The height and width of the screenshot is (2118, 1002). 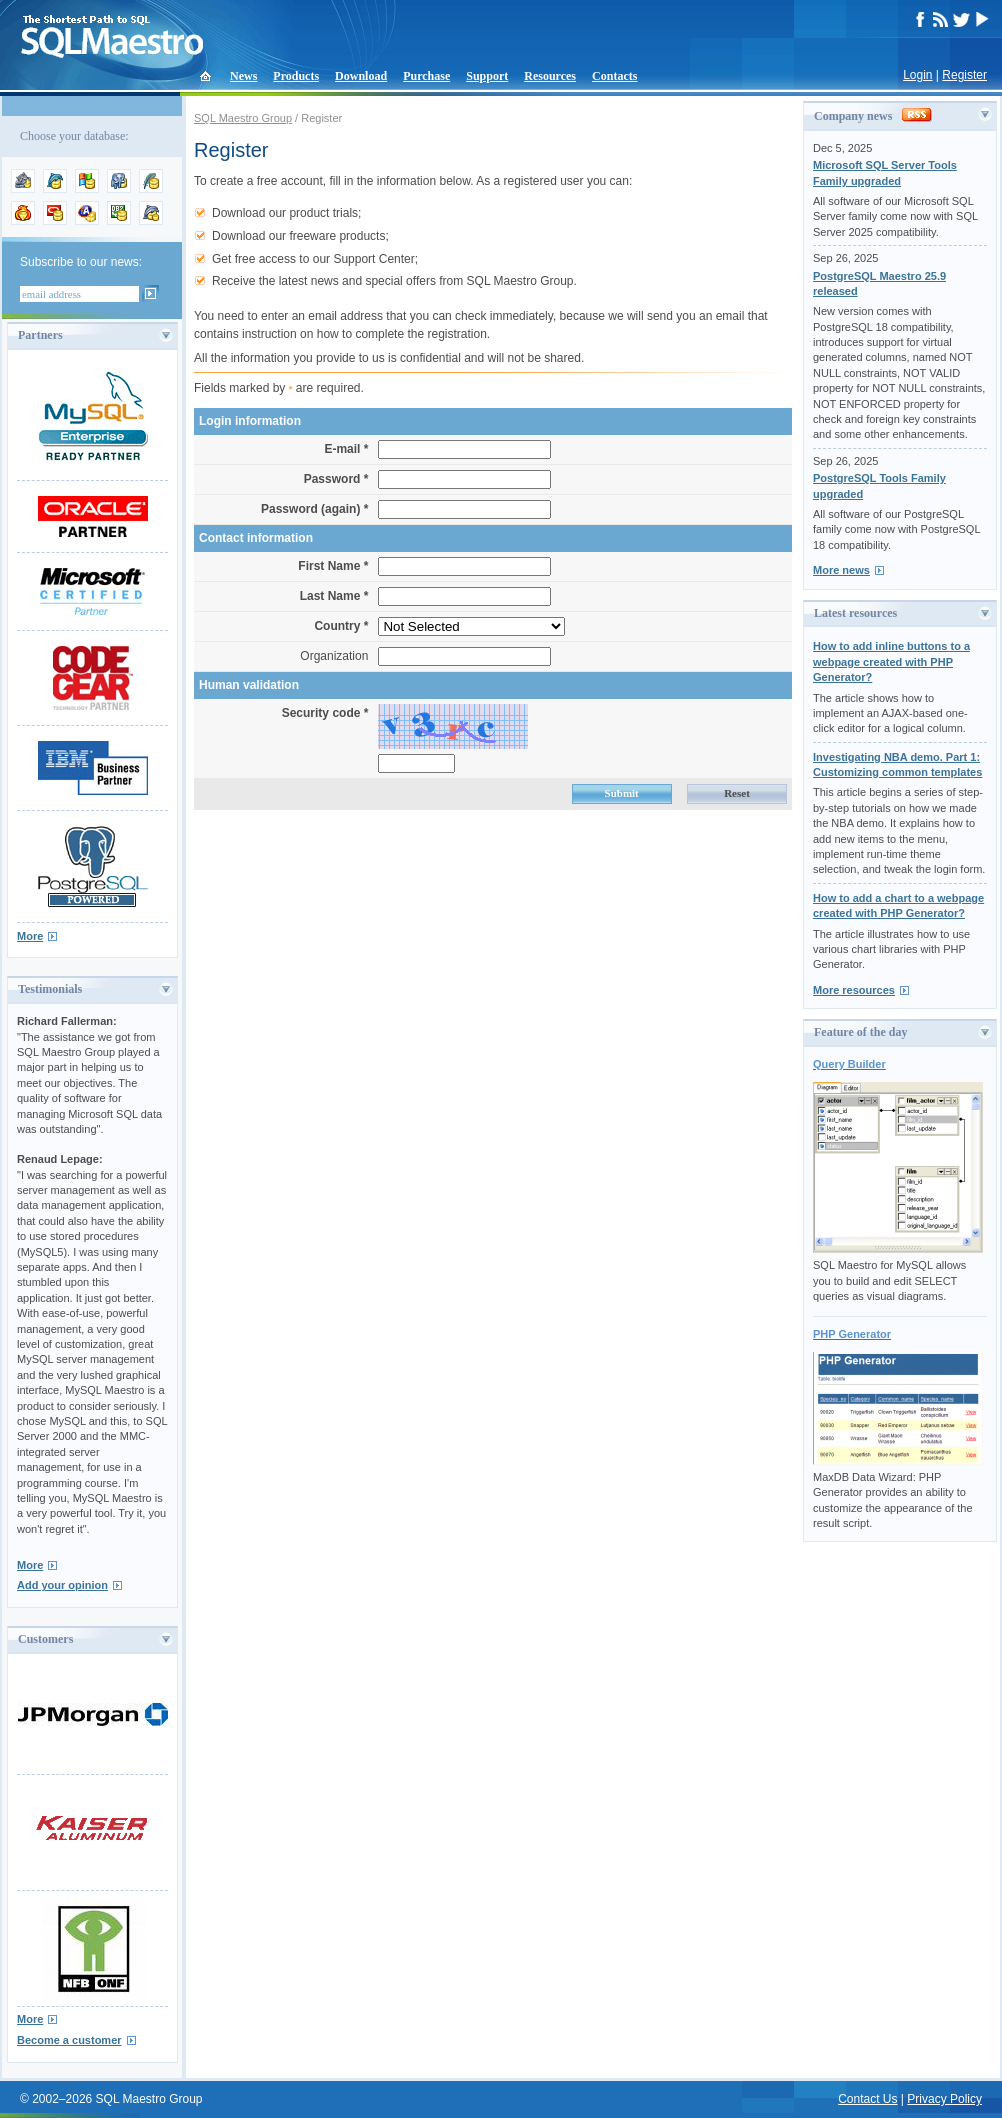 I want to click on Support, so click(x=487, y=76).